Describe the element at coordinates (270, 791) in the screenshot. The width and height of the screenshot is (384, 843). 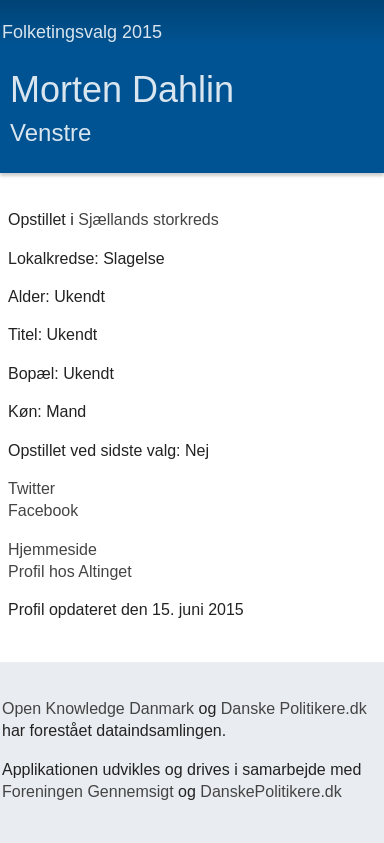
I see `DanskePolitikere.dk` at that location.